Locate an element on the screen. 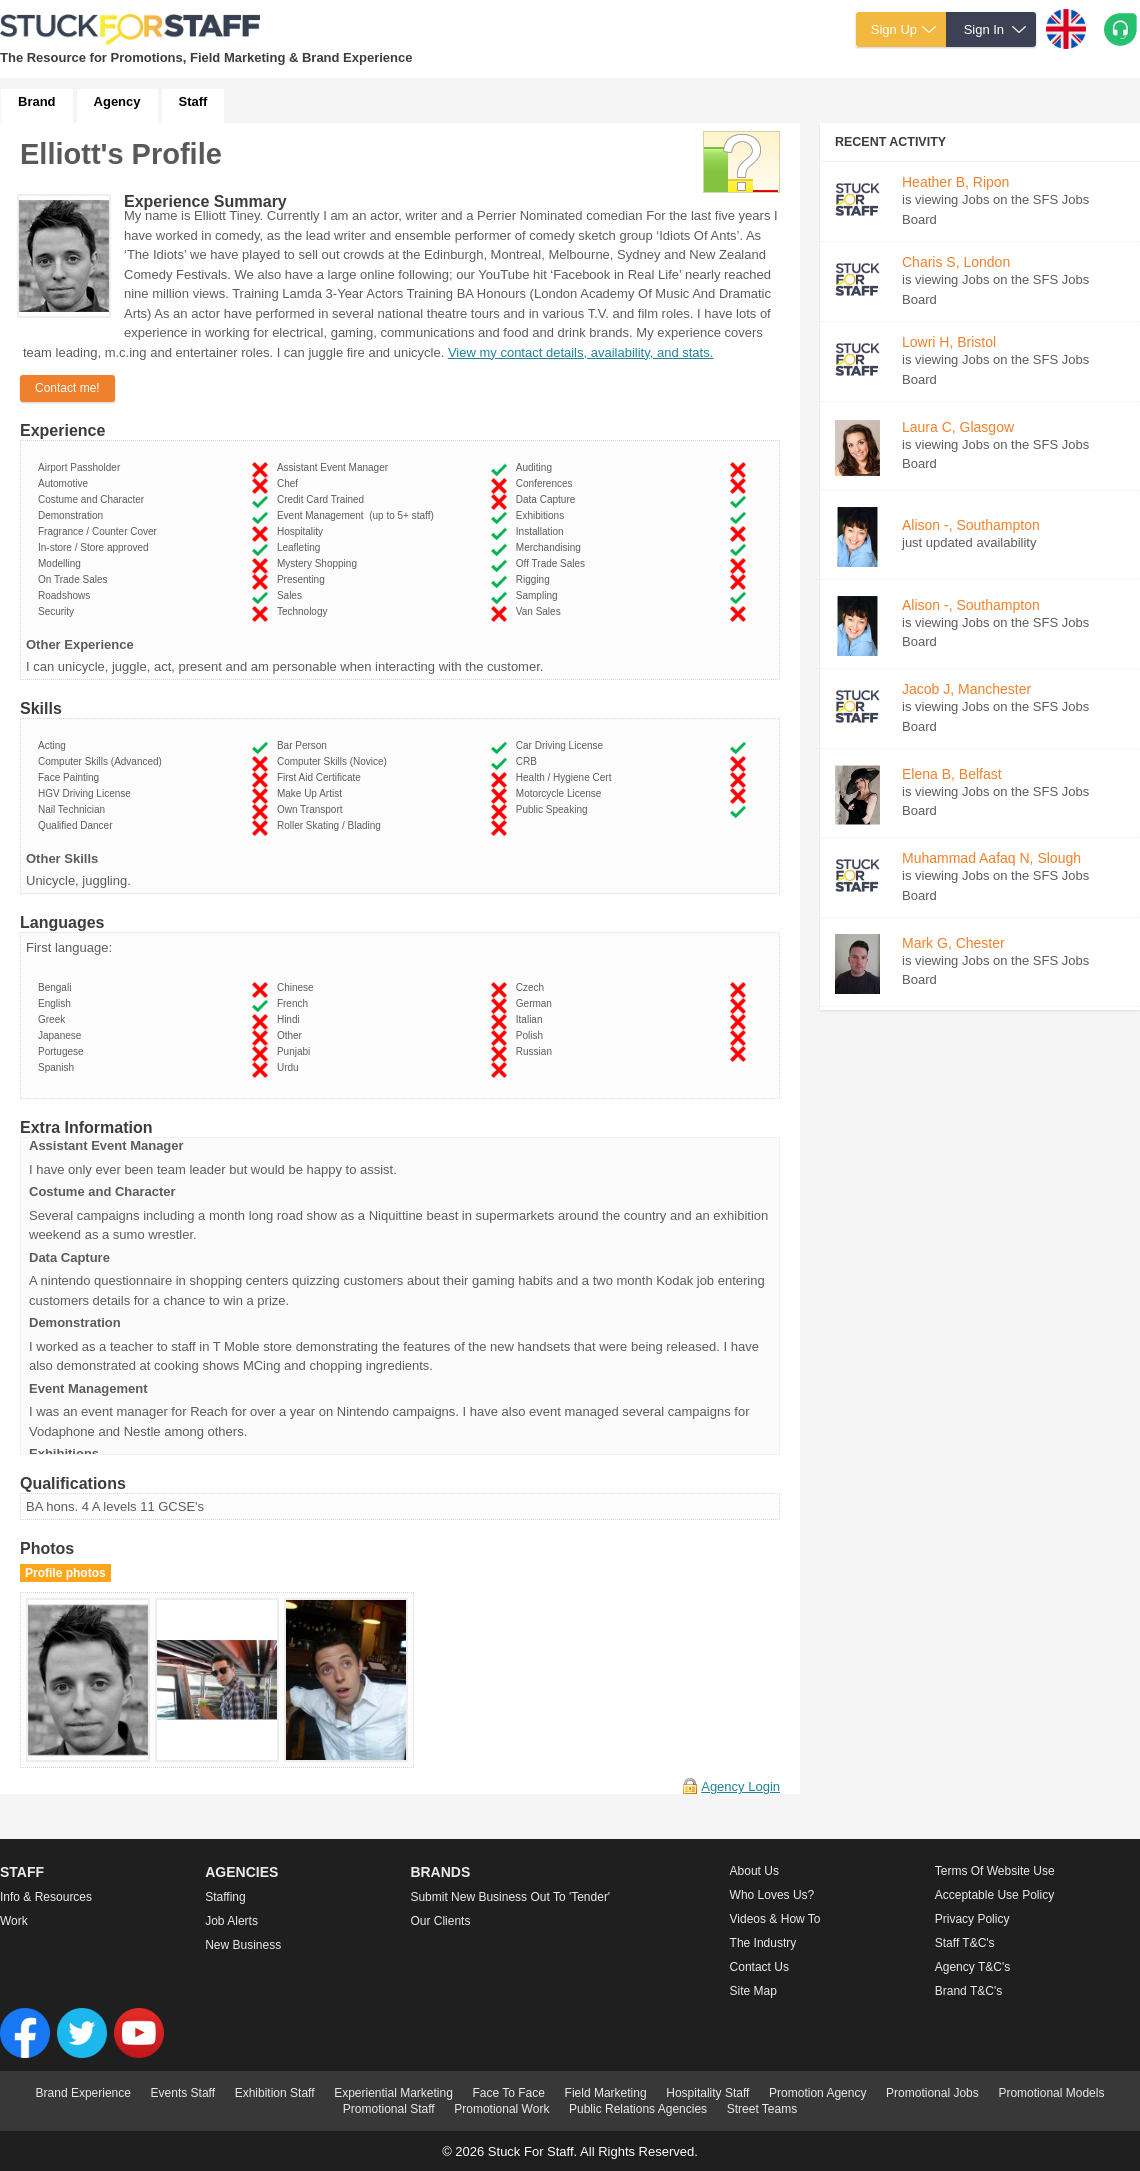 The width and height of the screenshot is (1140, 2171). German is located at coordinates (537, 1003).